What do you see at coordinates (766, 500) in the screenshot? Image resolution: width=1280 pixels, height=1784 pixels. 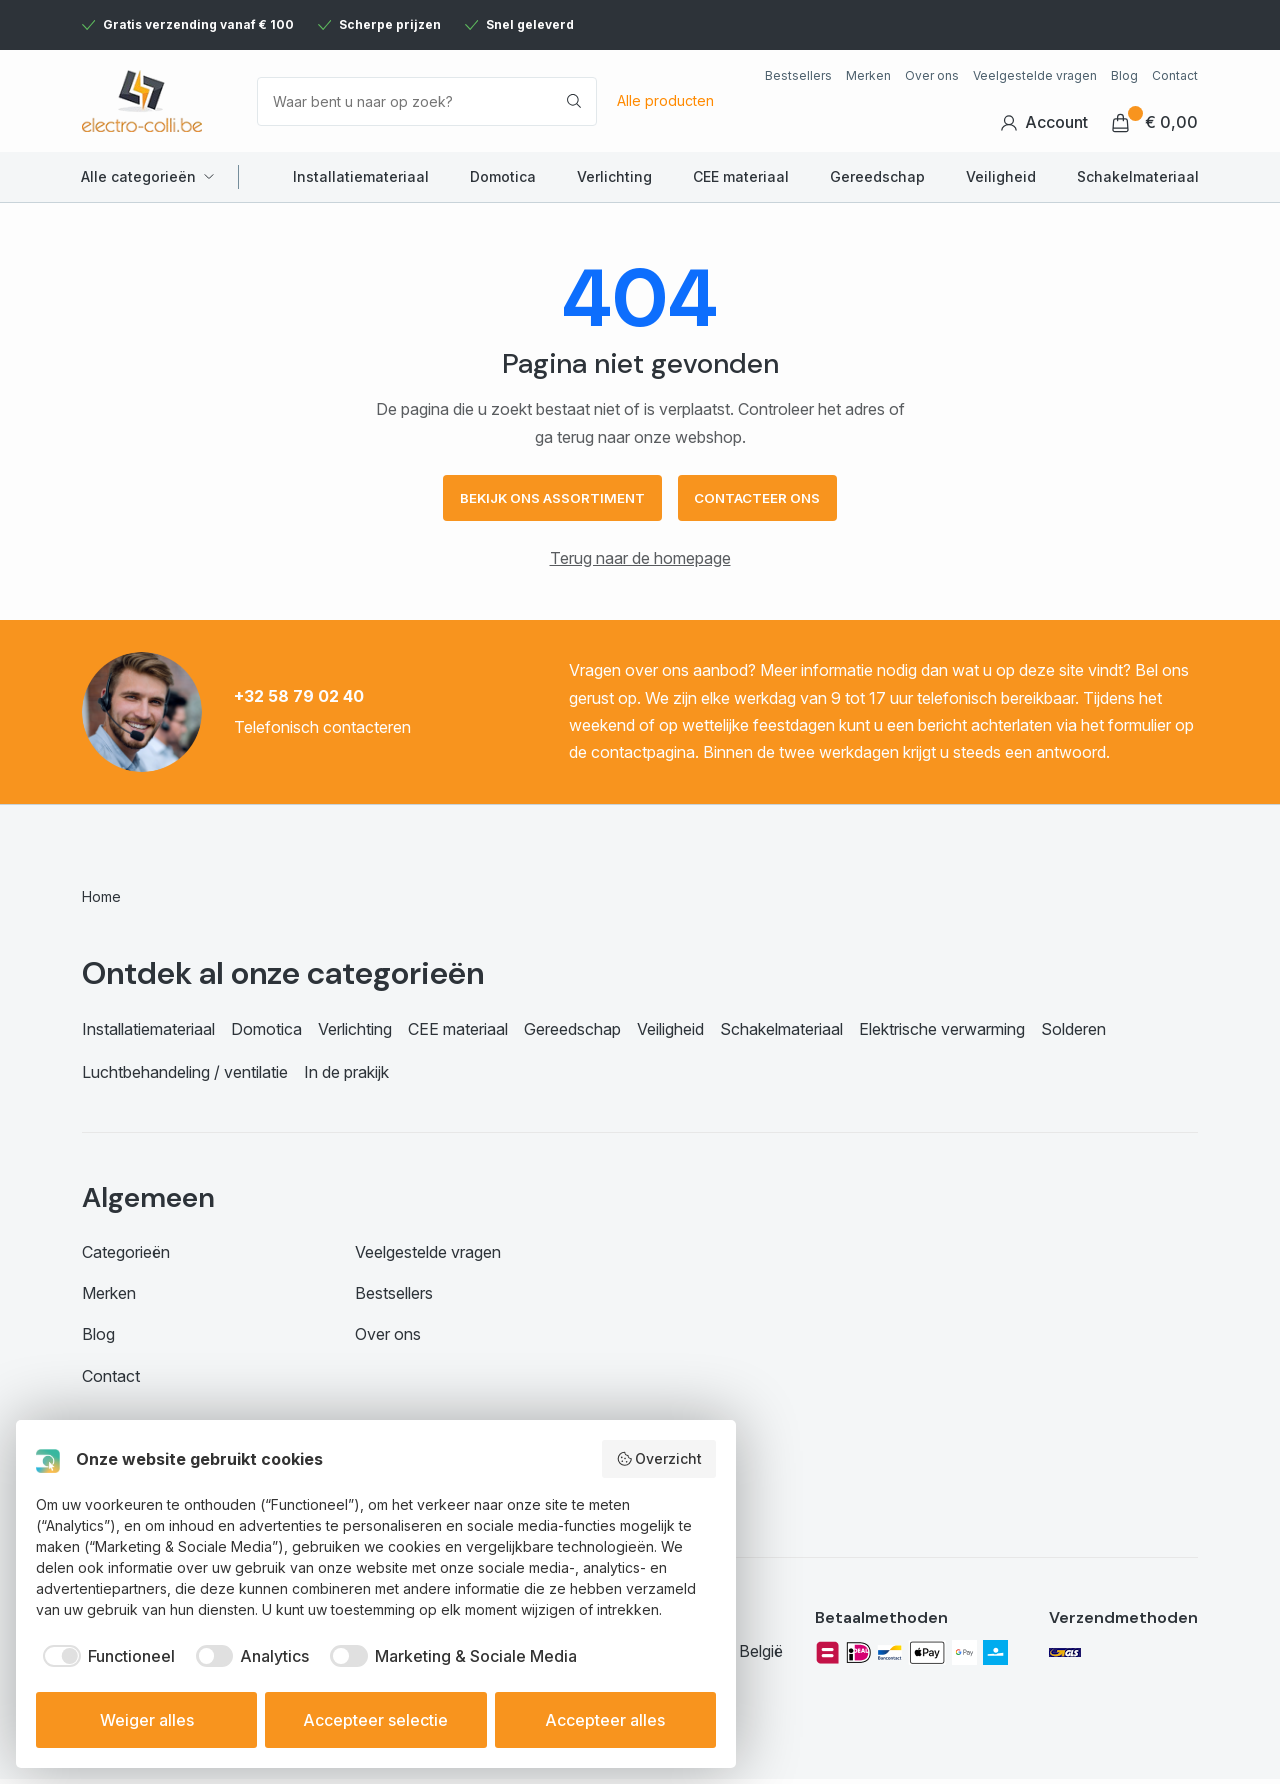 I see `Contacteer ons` at bounding box center [766, 500].